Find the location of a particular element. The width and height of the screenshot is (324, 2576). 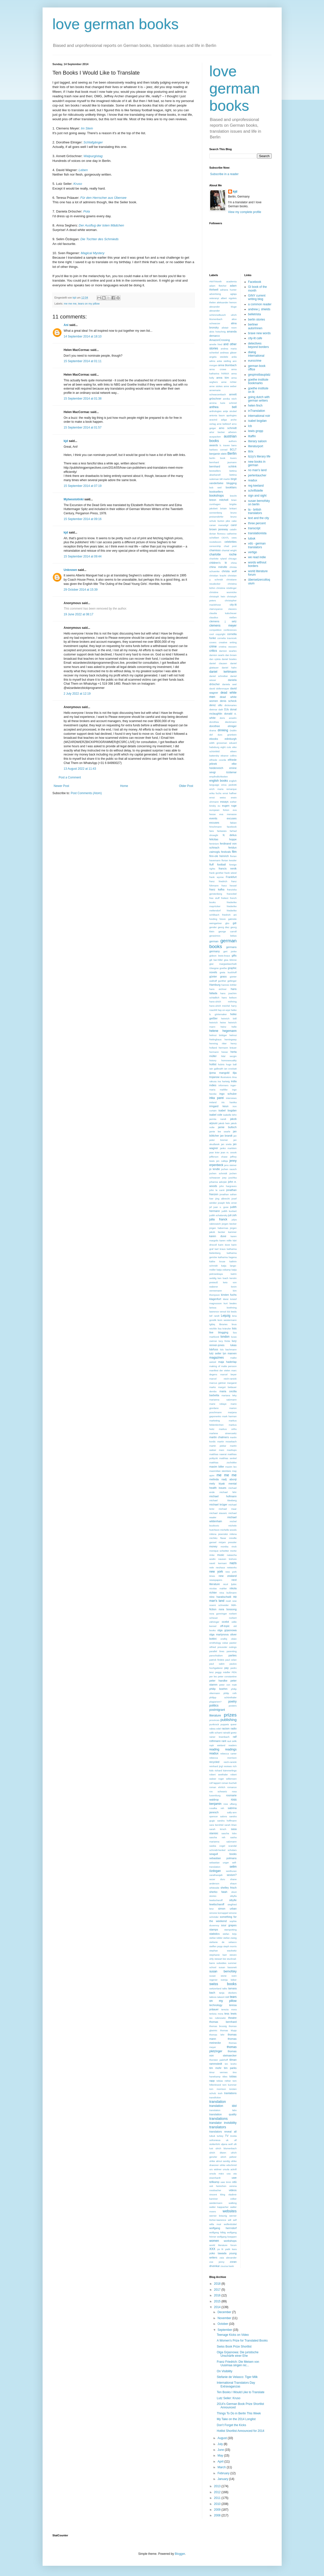

belletrista is located at coordinates (254, 314).